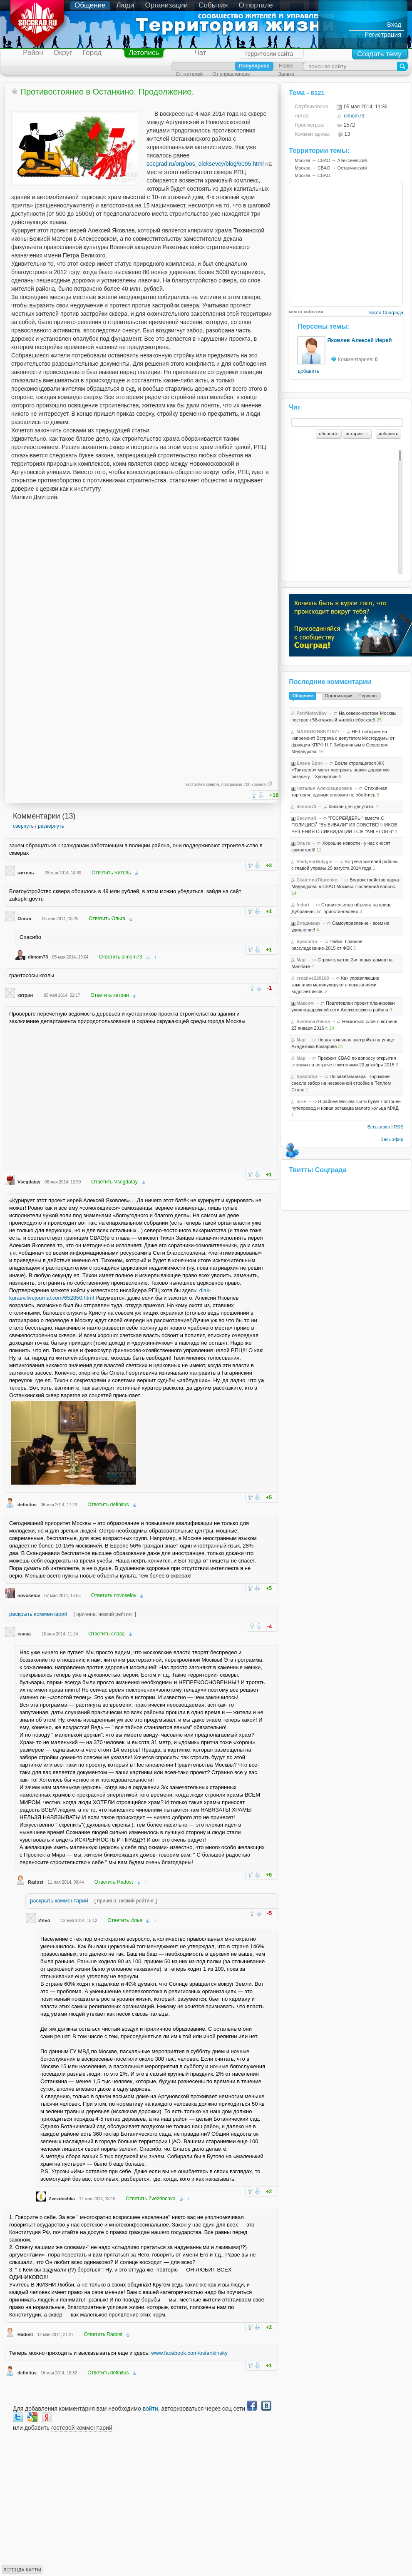 The image size is (412, 2576). Describe the element at coordinates (313, 1021) in the screenshot. I see `SvetlanaZhilina` at that location.